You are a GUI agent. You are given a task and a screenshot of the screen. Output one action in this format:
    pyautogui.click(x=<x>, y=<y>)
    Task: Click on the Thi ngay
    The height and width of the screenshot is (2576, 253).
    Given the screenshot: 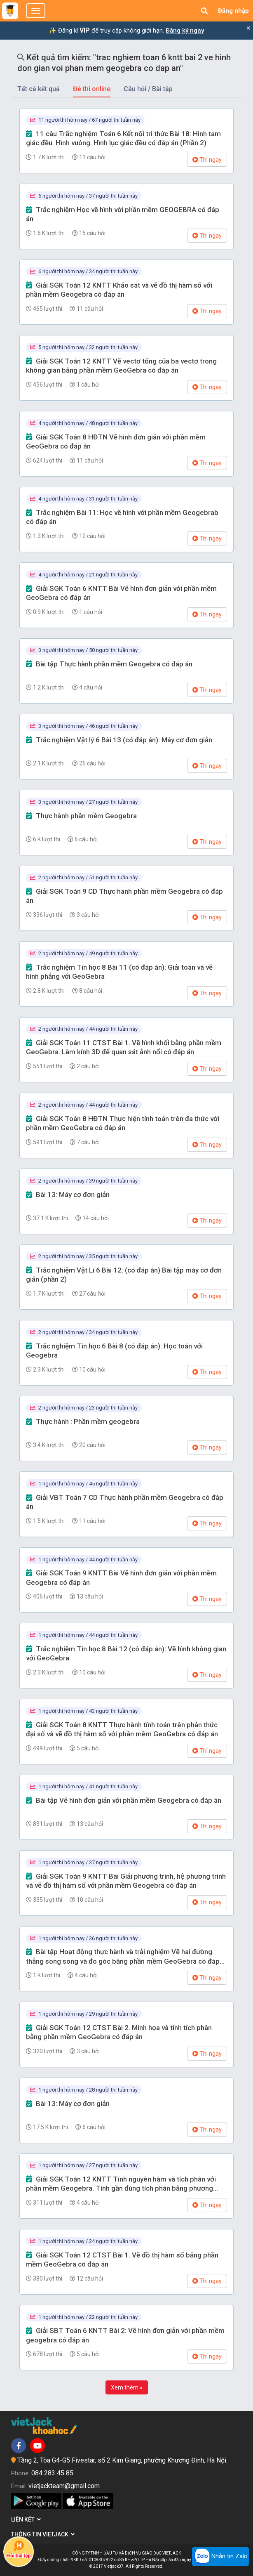 What is the action you would take?
    pyautogui.click(x=207, y=159)
    